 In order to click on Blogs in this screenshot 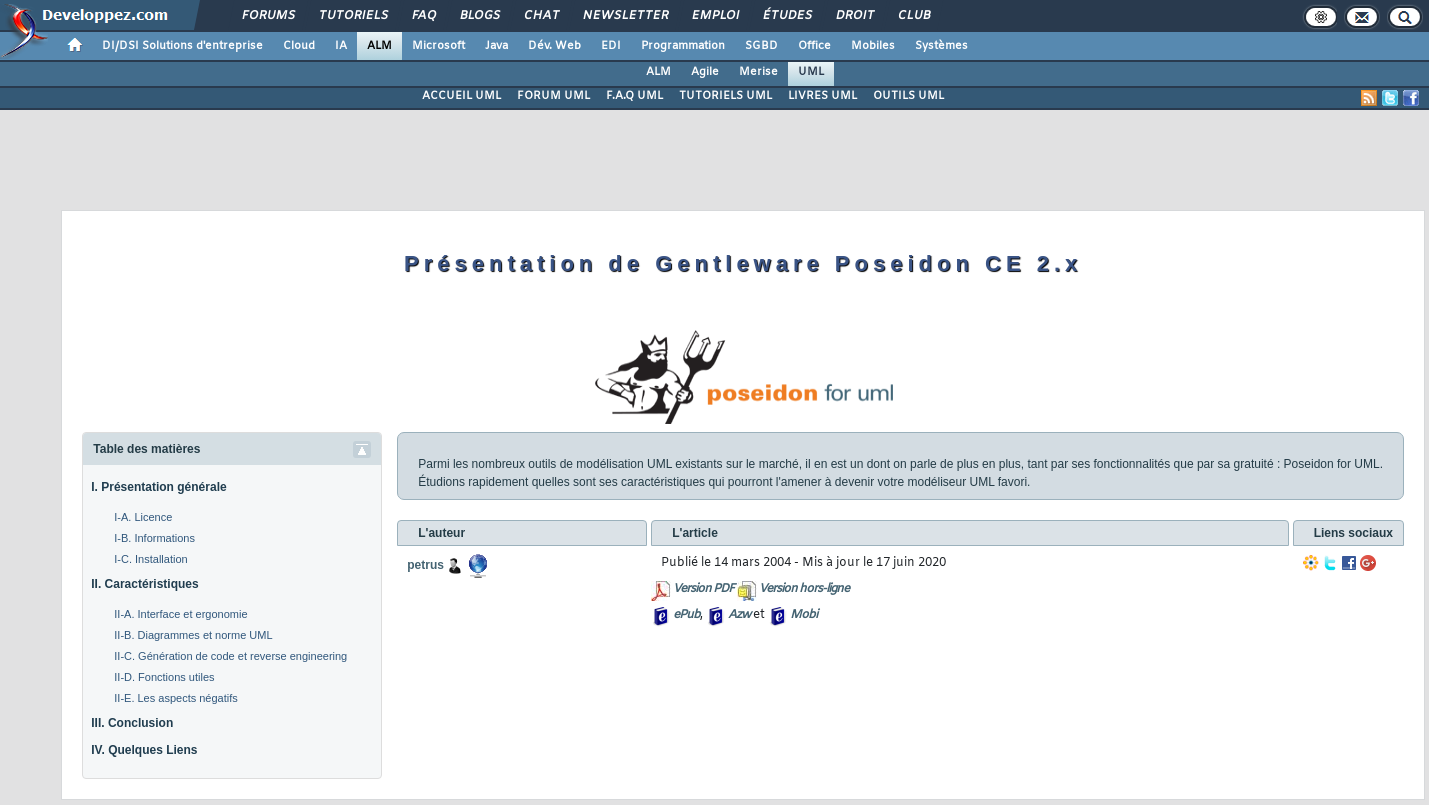, I will do `click(479, 16)`.